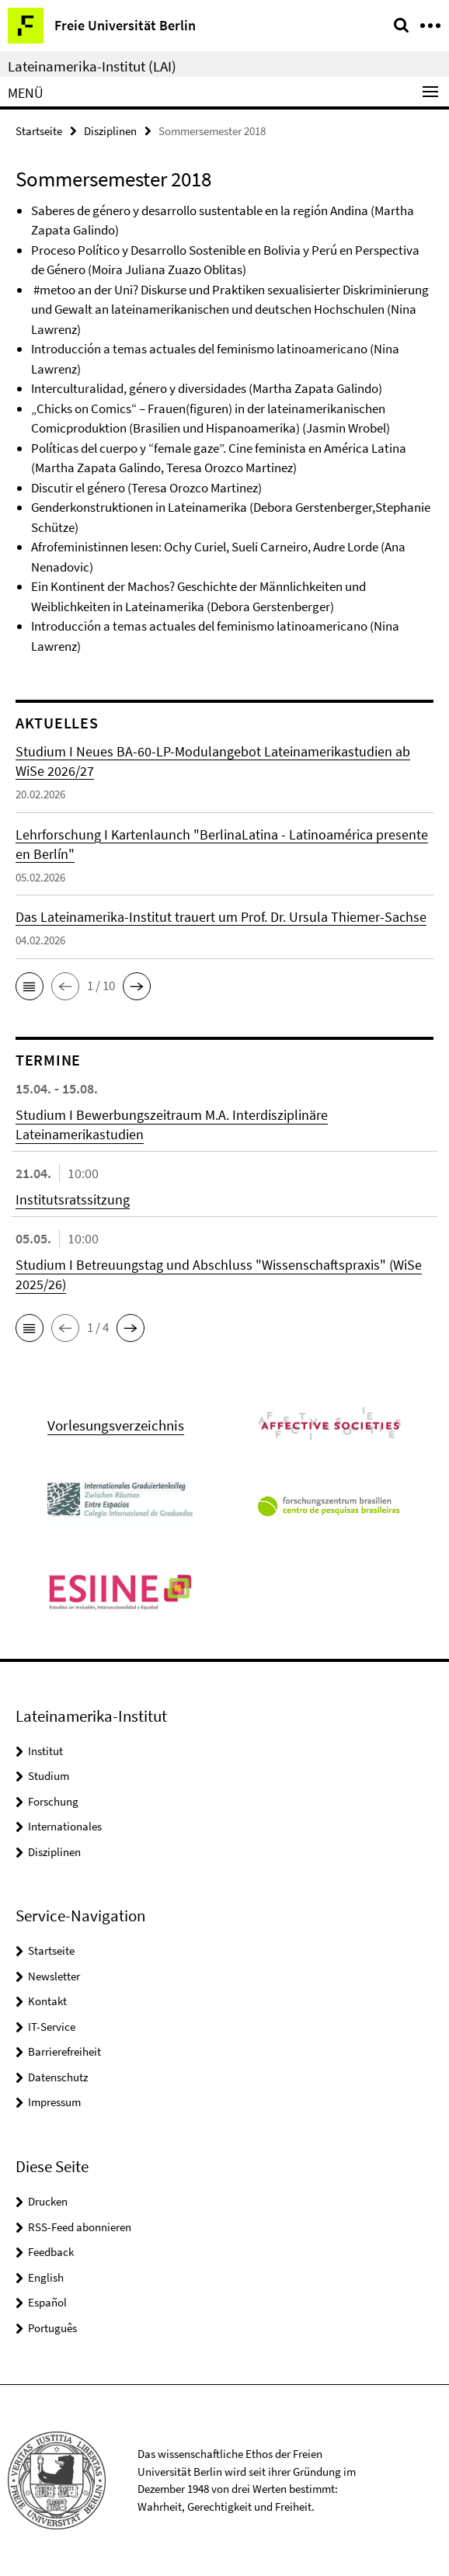  I want to click on Disziplinen, so click(110, 130).